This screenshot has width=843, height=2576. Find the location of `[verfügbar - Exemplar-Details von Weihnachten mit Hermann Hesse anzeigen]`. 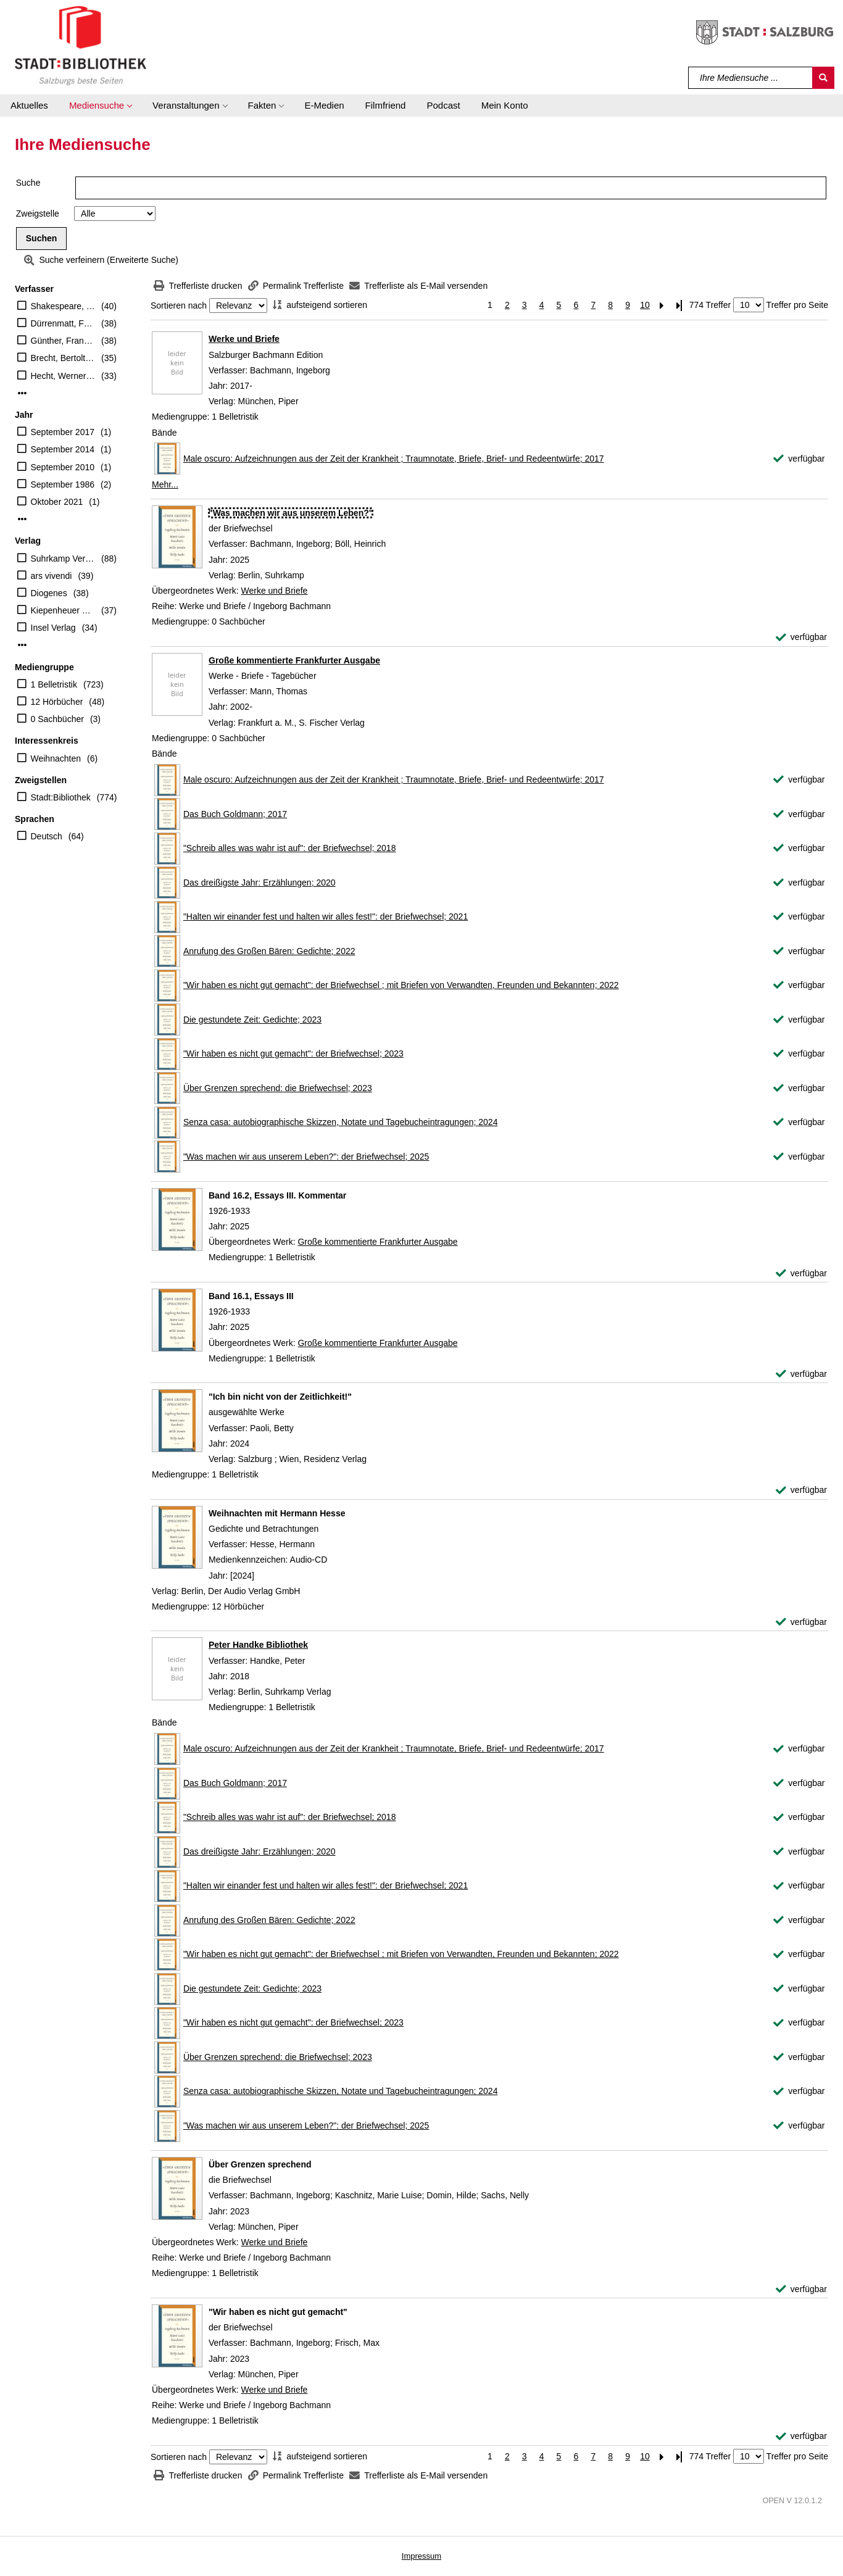

[verfügbar - Exemplar-Details von Weihnachten mit Hermann Hesse anzeigen] is located at coordinates (801, 1622).